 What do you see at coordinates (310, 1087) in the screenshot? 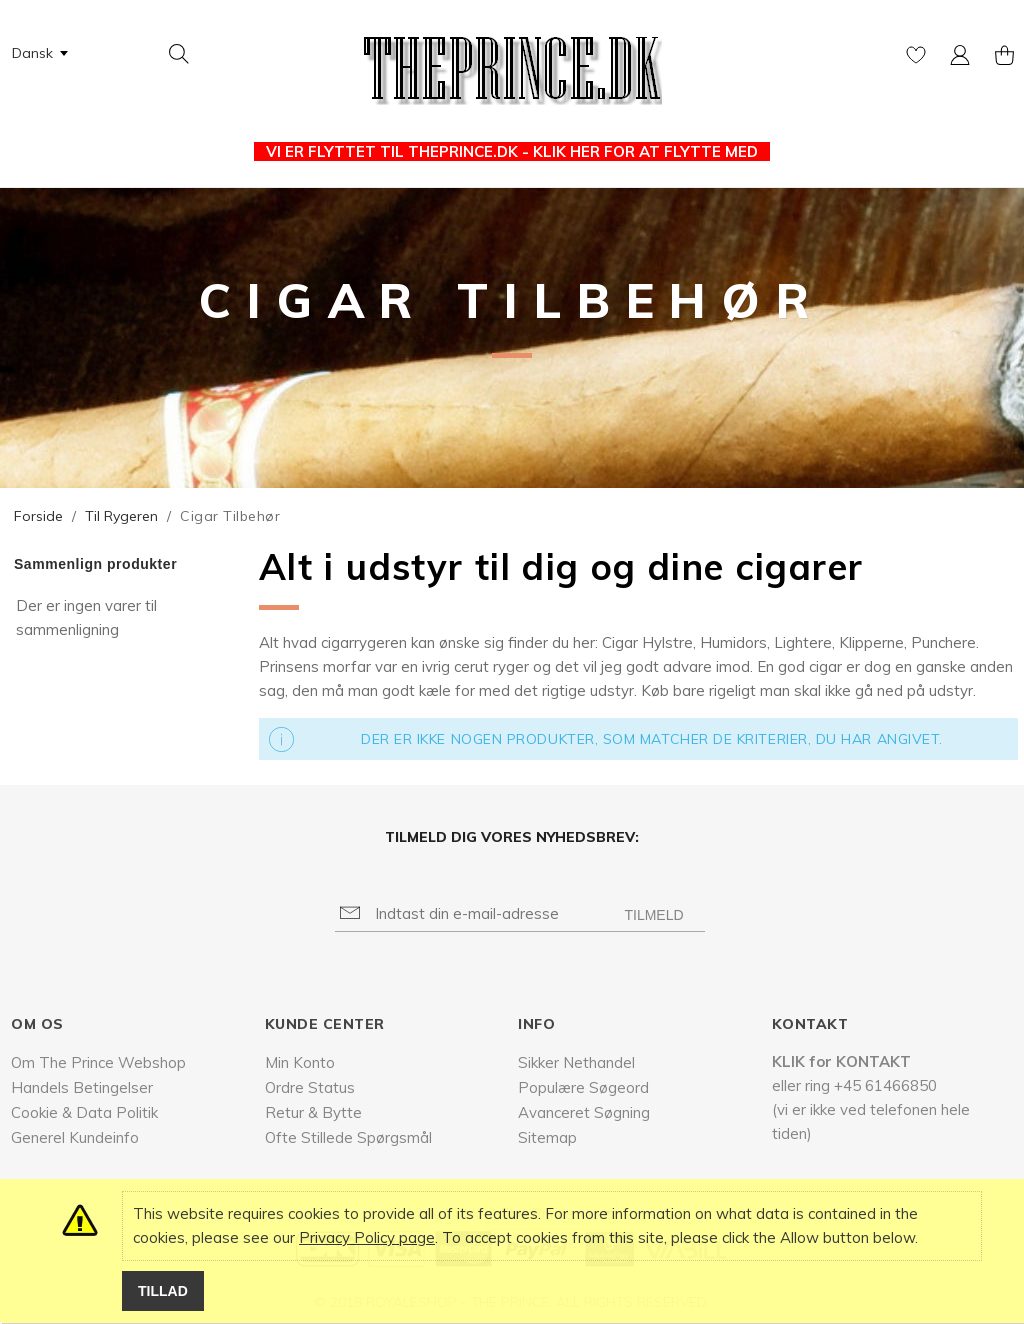
I see `Ordre Status` at bounding box center [310, 1087].